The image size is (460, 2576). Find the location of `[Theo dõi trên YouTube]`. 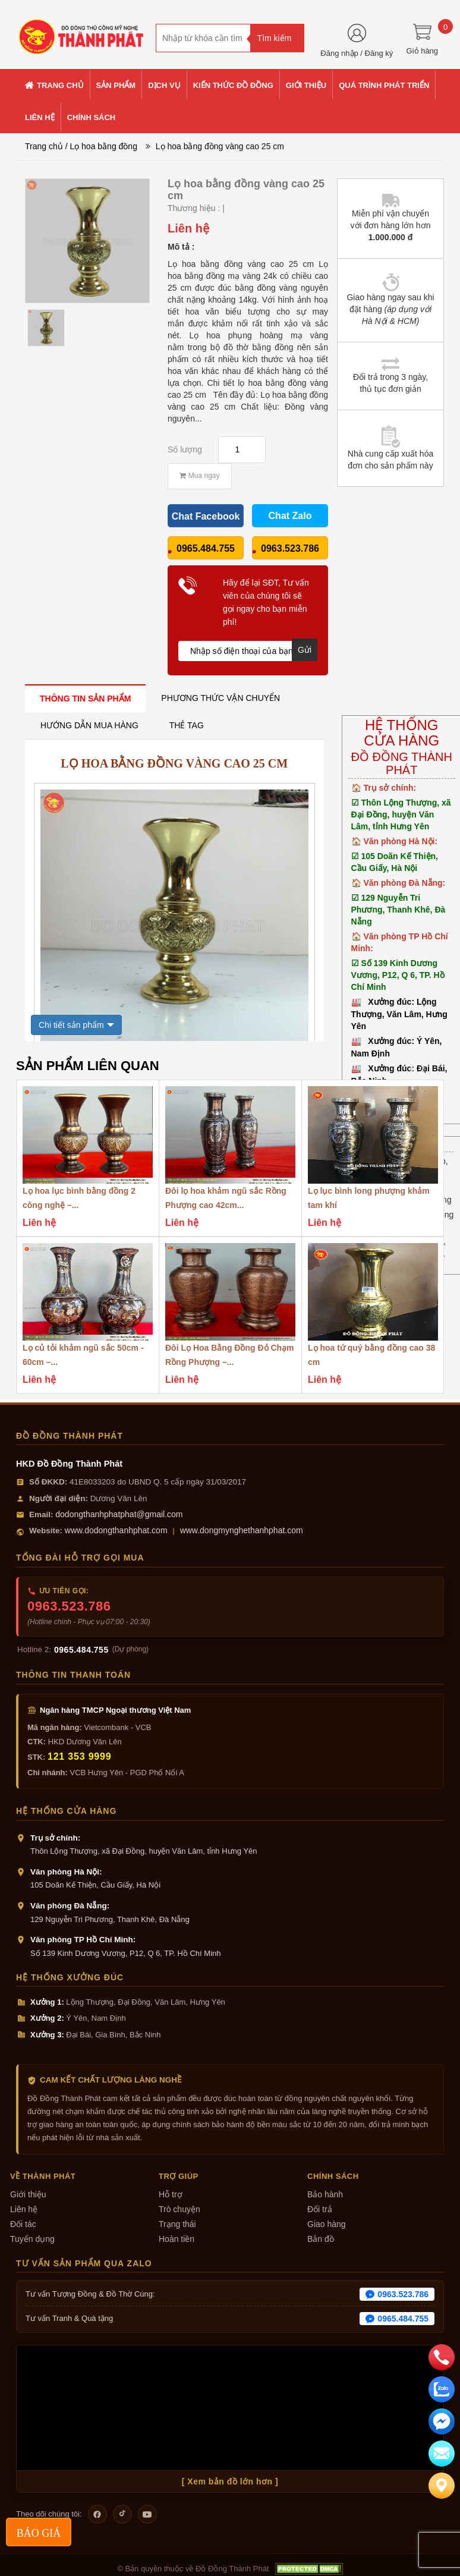

[Theo dõi trên YouTube] is located at coordinates (147, 2514).